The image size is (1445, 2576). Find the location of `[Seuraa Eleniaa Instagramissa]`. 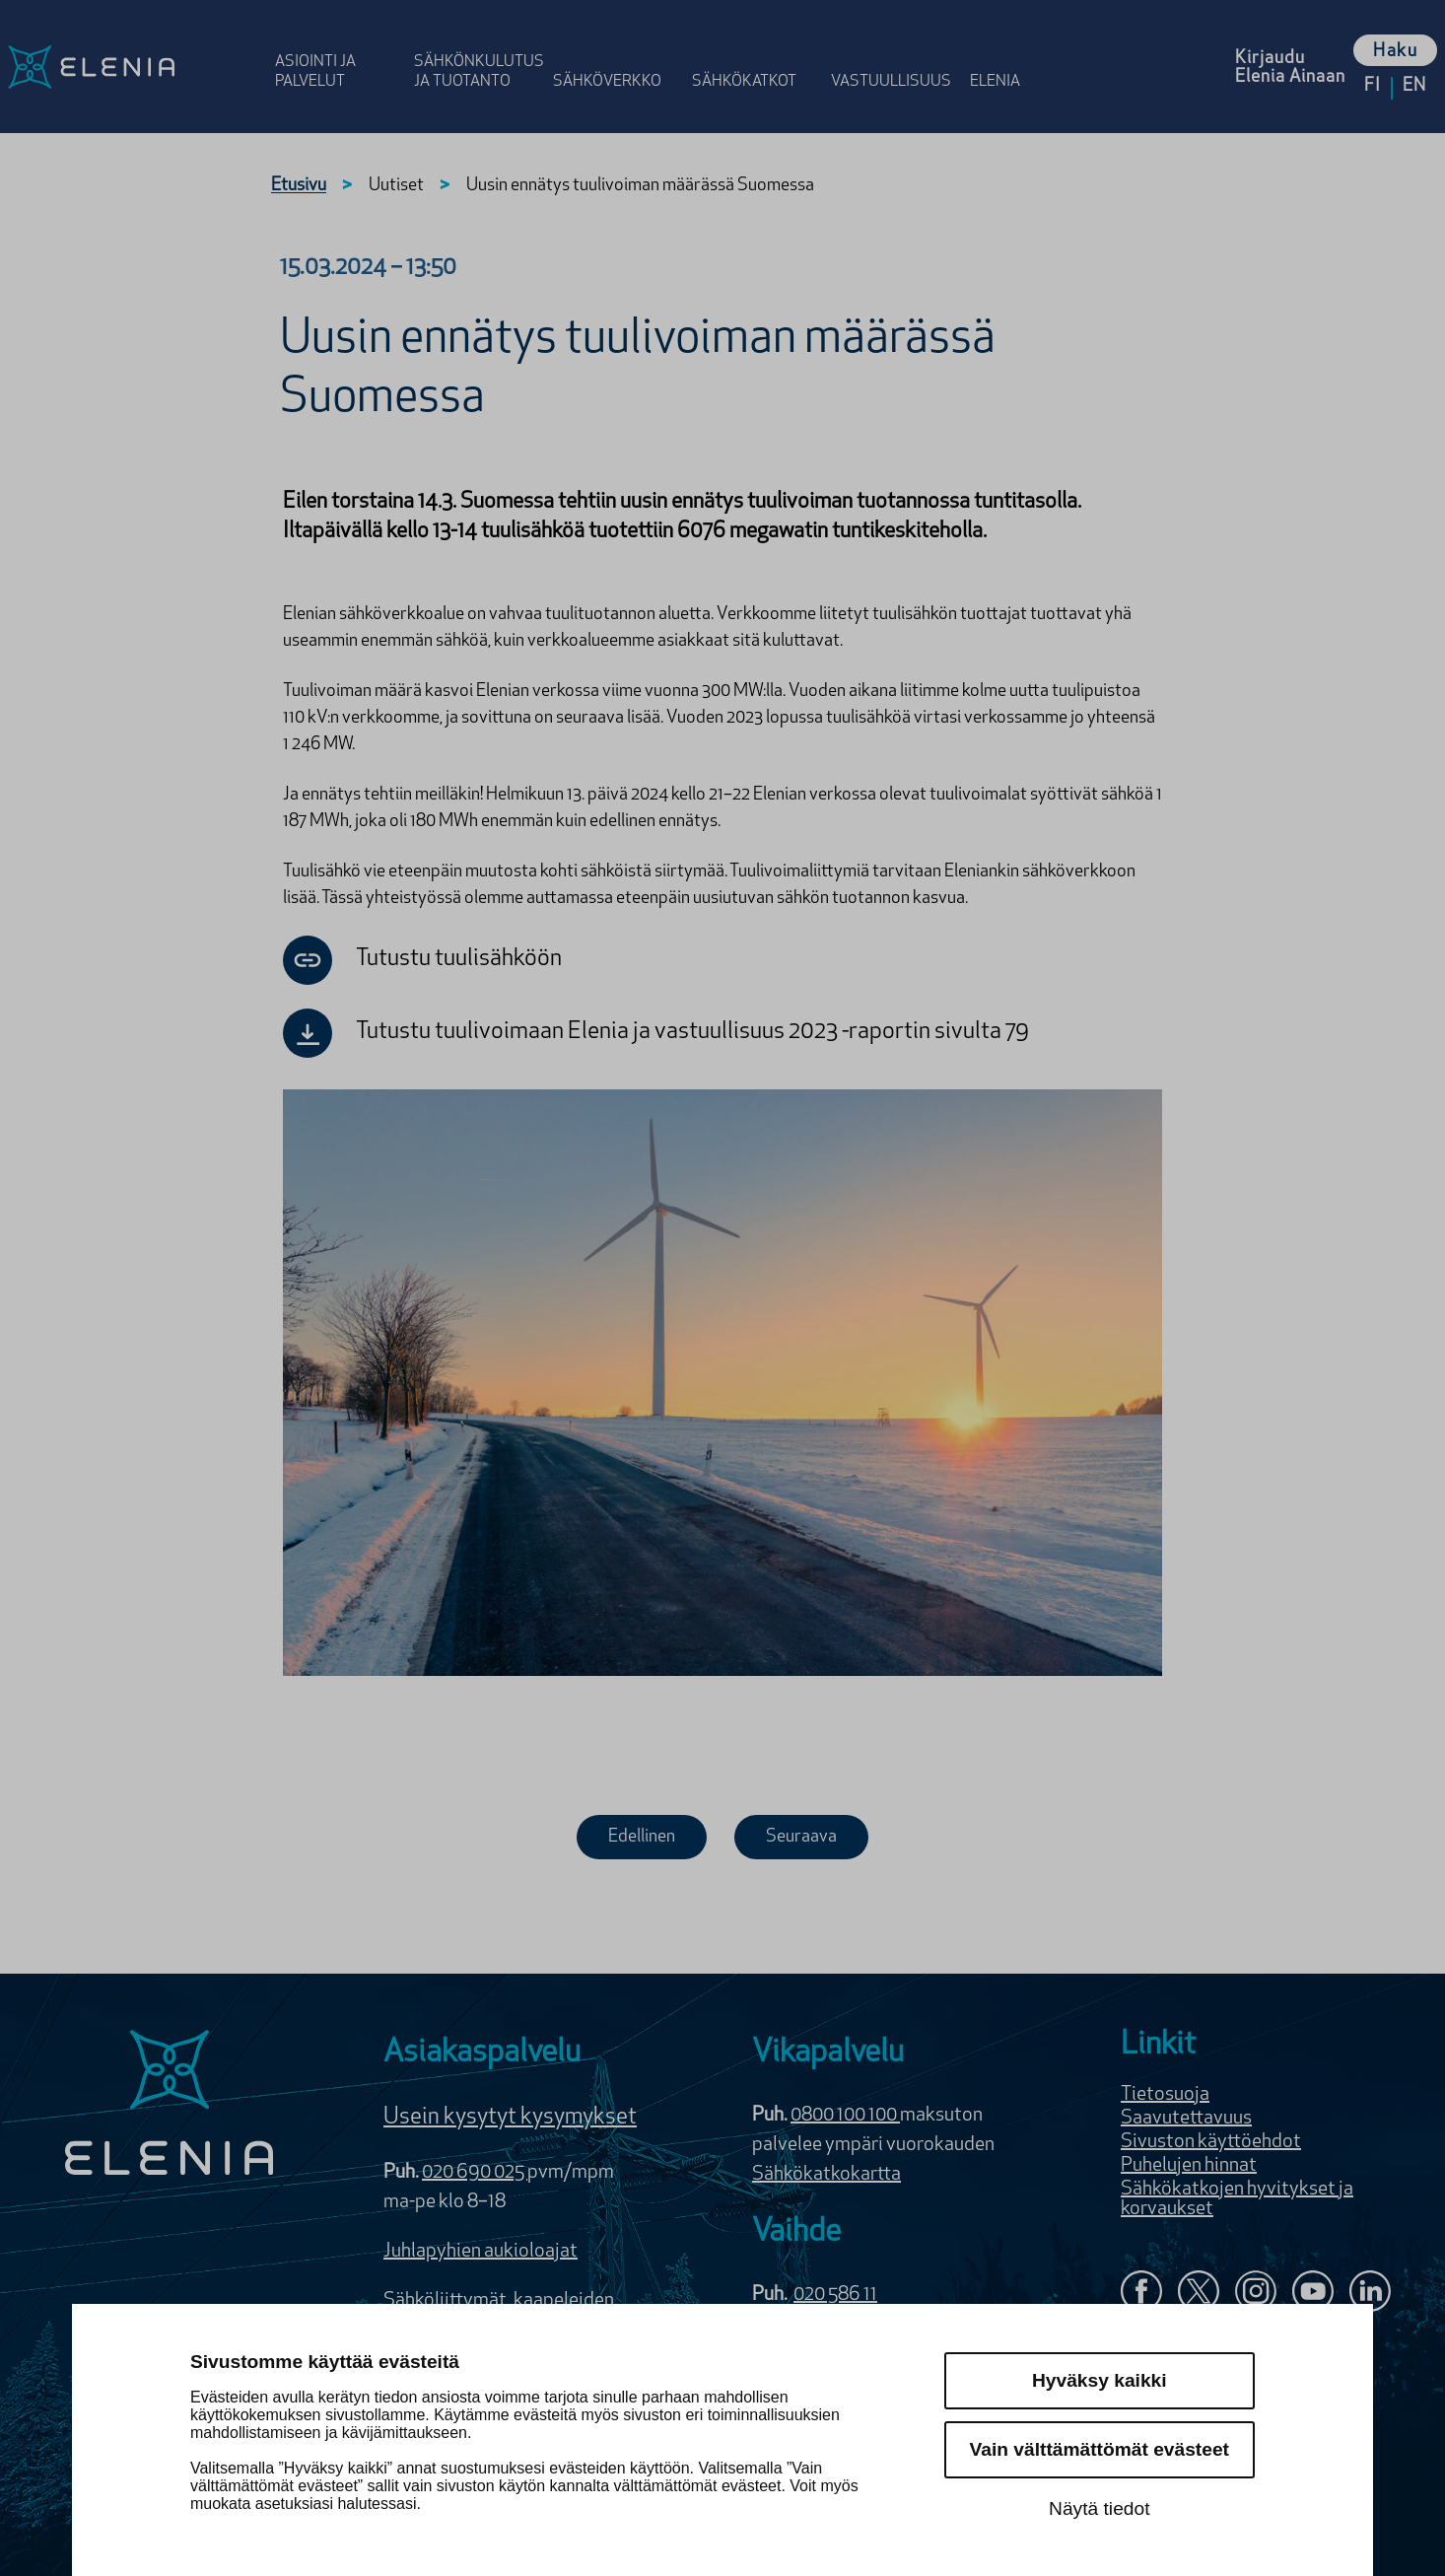

[Seuraa Eleniaa Instagramissa] is located at coordinates (1255, 2293).